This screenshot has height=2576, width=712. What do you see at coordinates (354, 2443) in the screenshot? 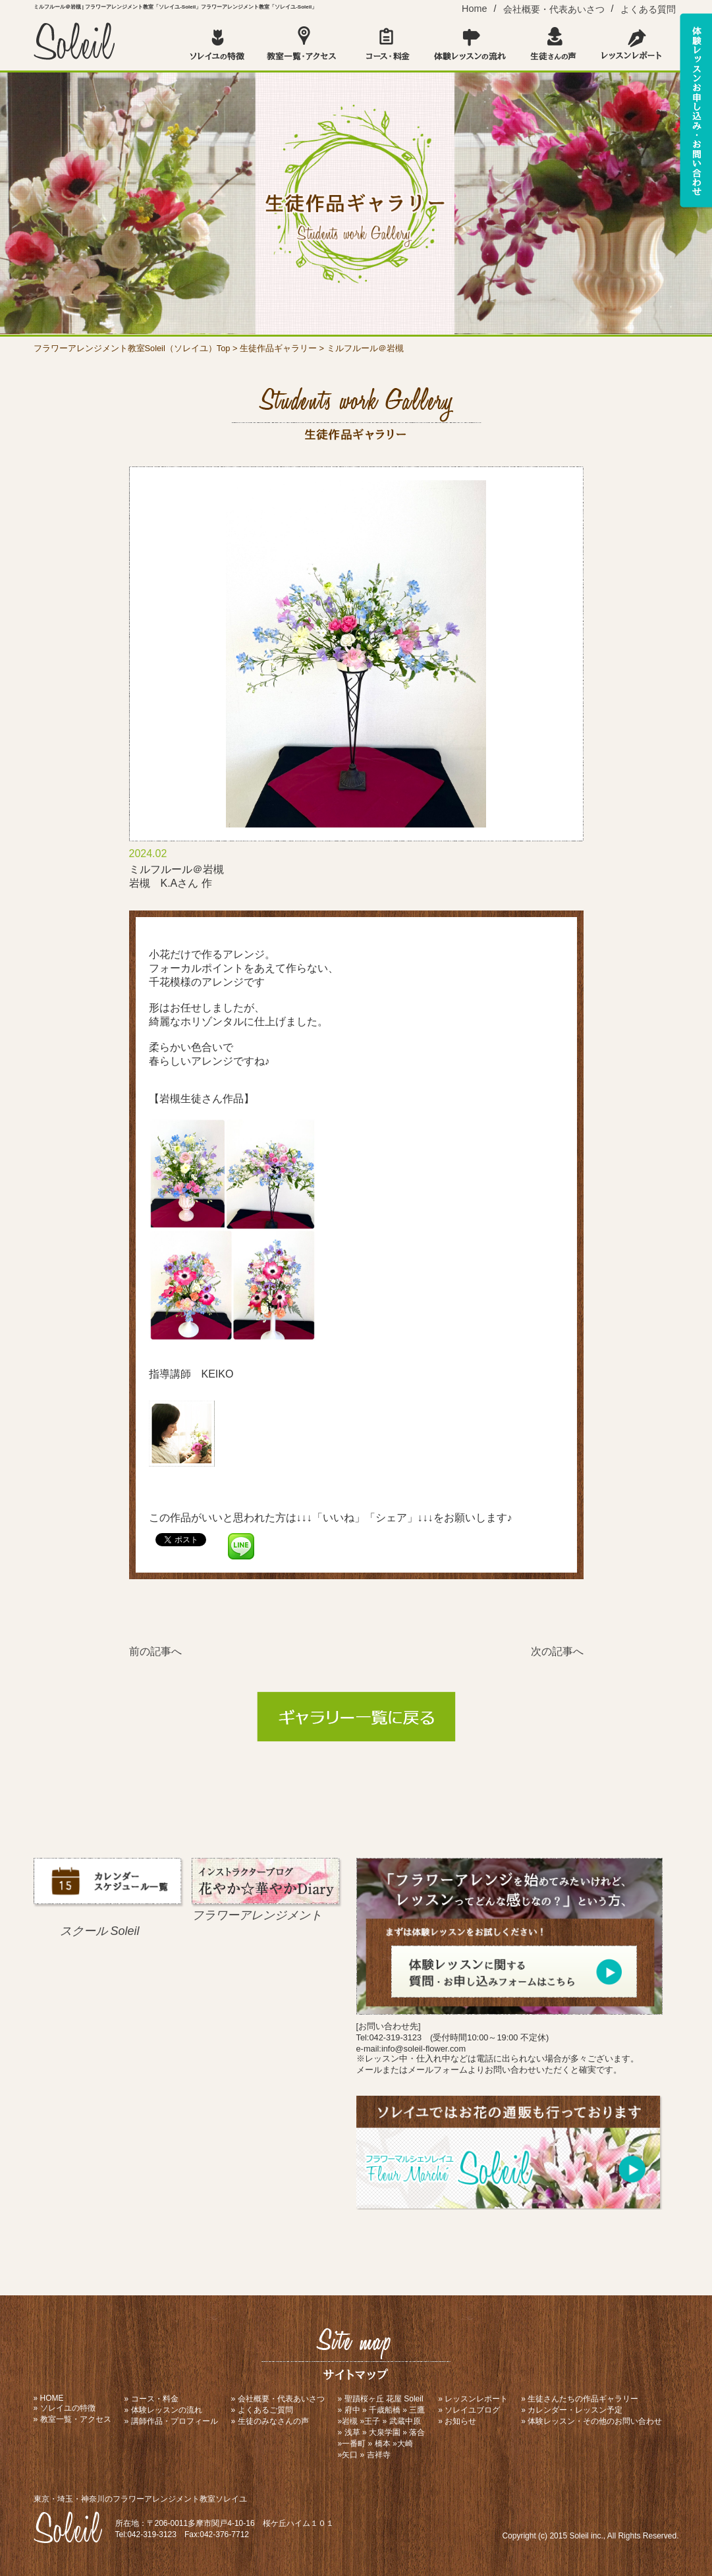
I see `一番町` at bounding box center [354, 2443].